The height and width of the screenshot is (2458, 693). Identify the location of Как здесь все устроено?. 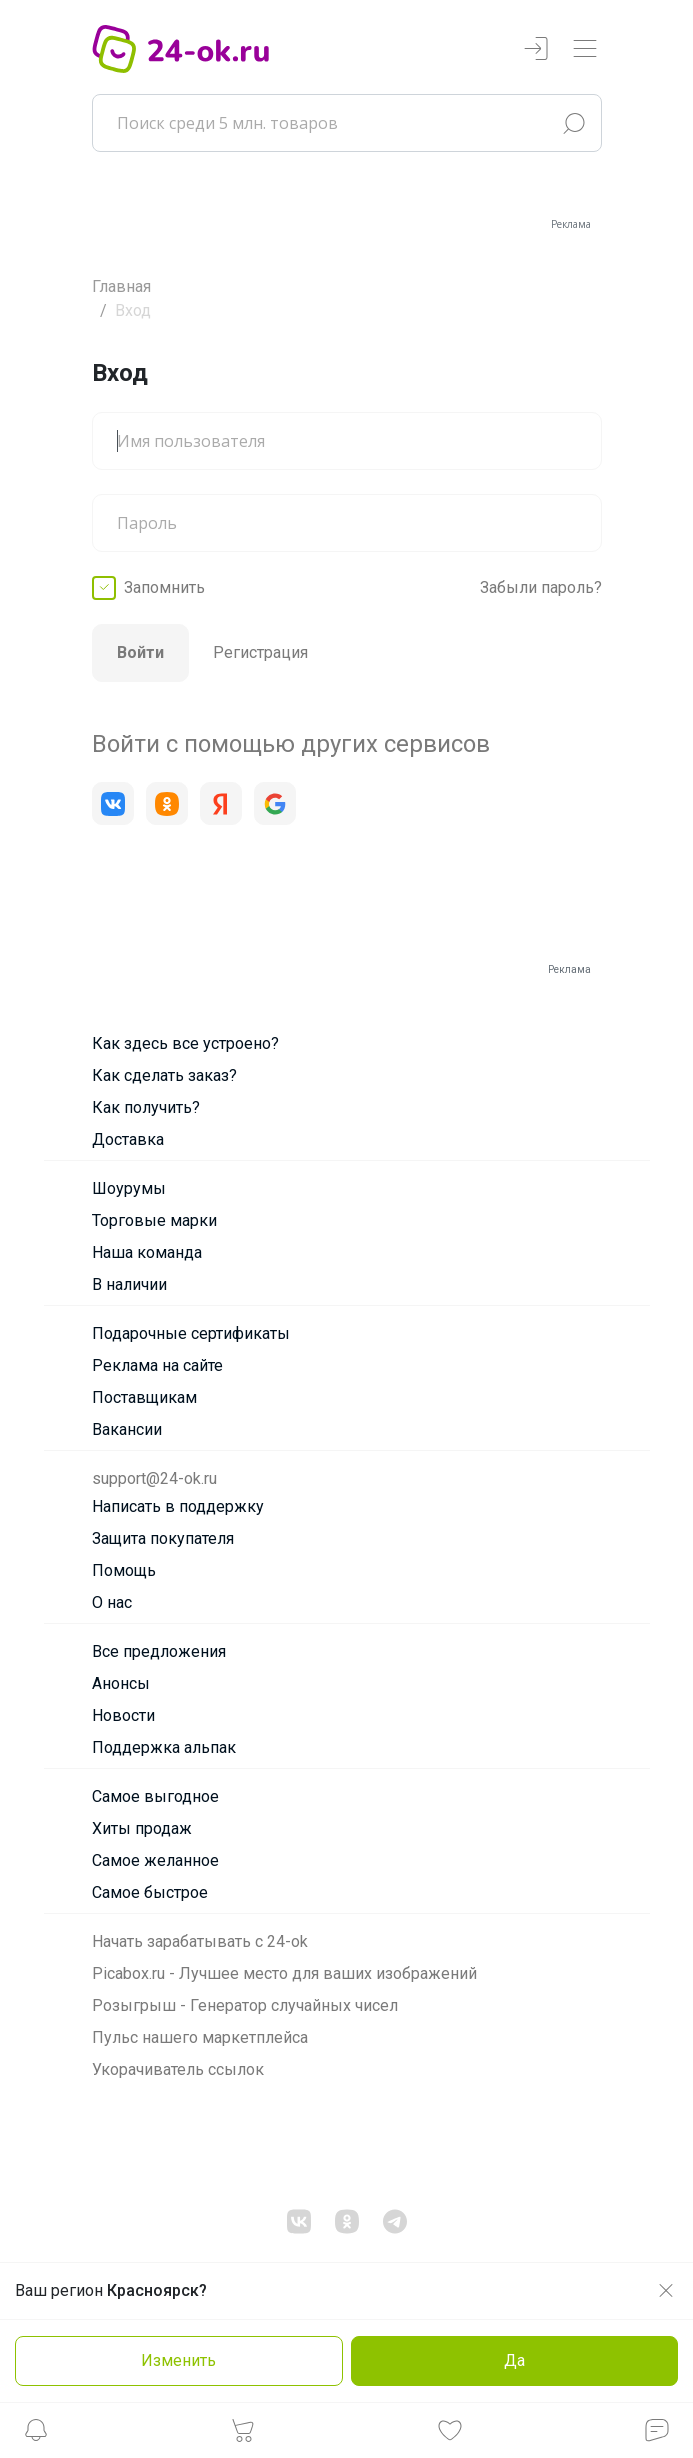
(185, 1043).